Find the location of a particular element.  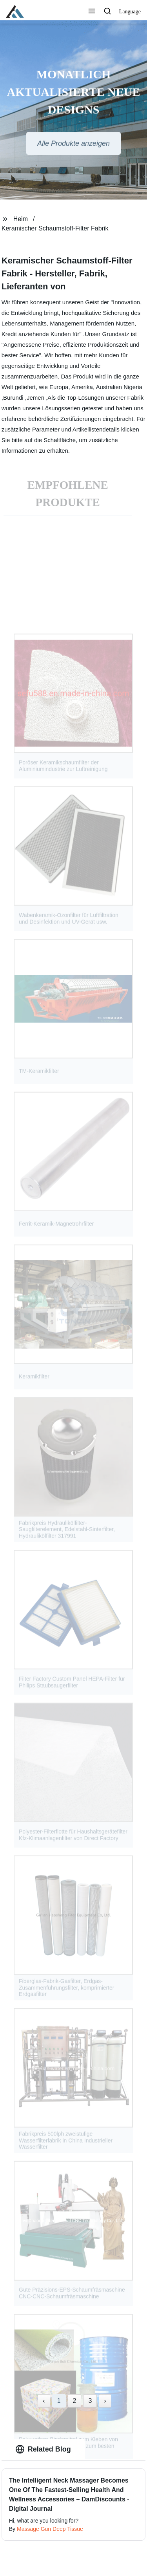

Related Blog [tab] is located at coordinates (43, 2449).